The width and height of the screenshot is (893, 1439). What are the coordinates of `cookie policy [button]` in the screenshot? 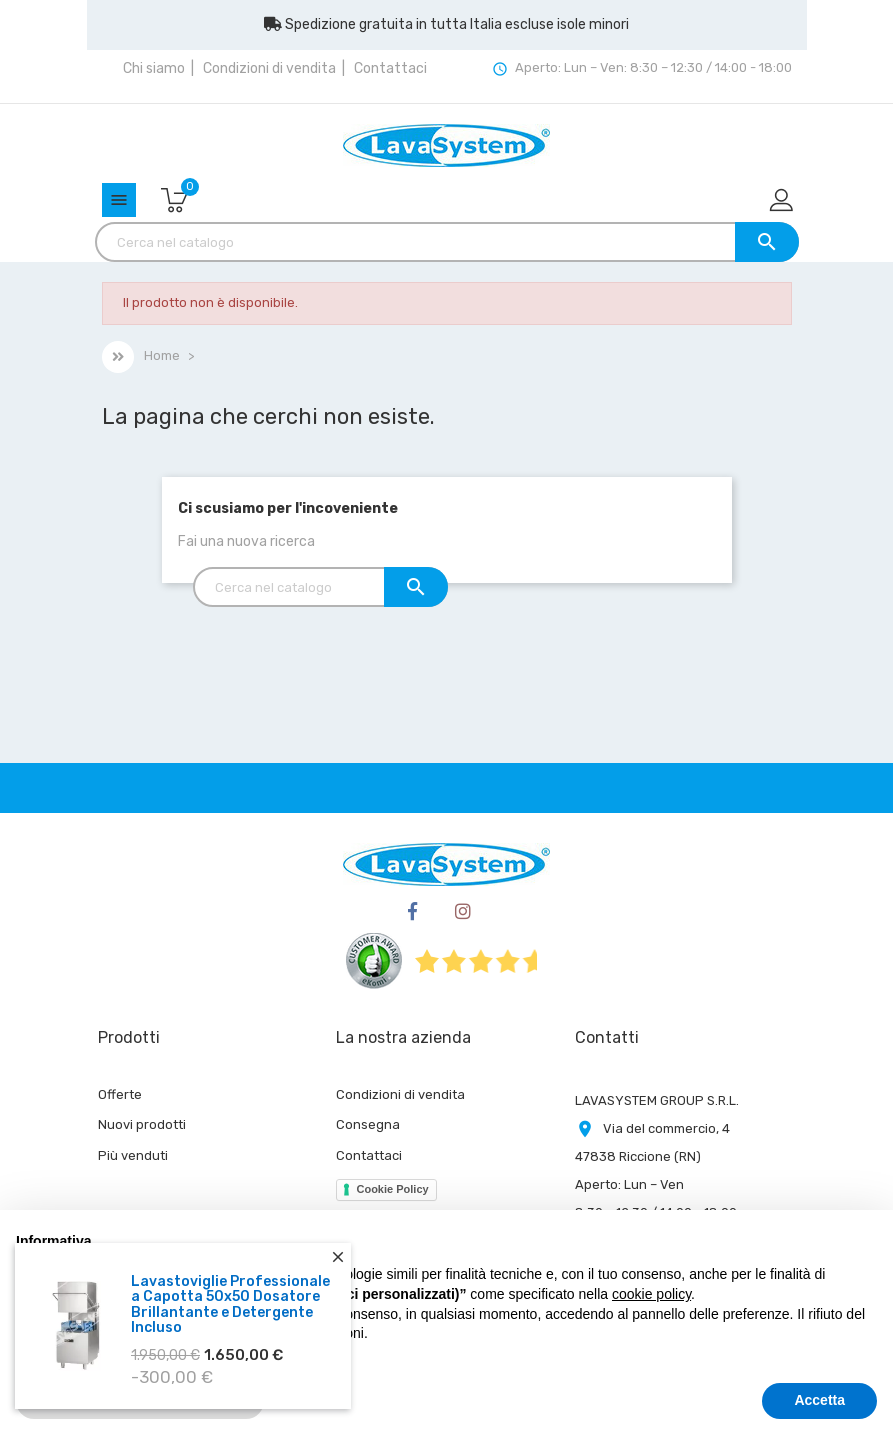 It's located at (651, 1294).